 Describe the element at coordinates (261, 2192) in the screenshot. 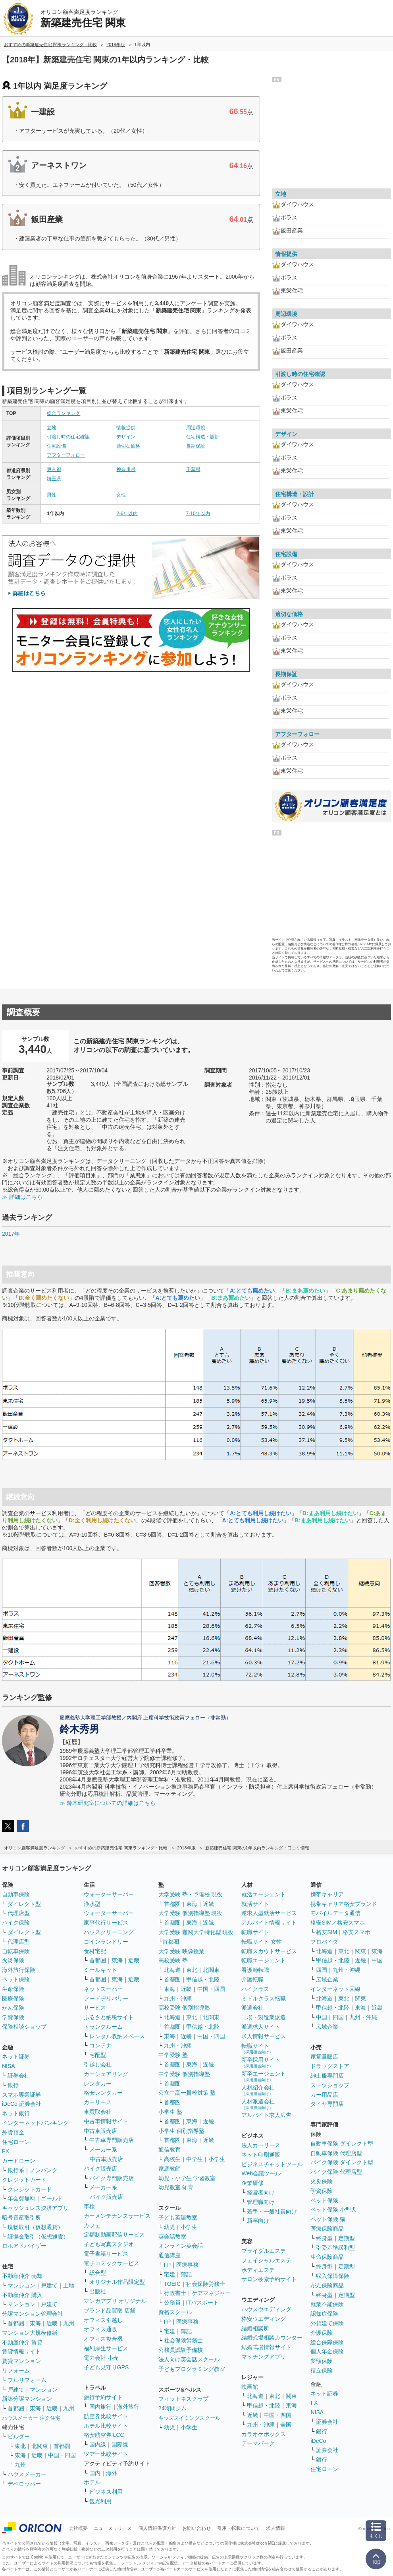

I see `経営者向け` at that location.